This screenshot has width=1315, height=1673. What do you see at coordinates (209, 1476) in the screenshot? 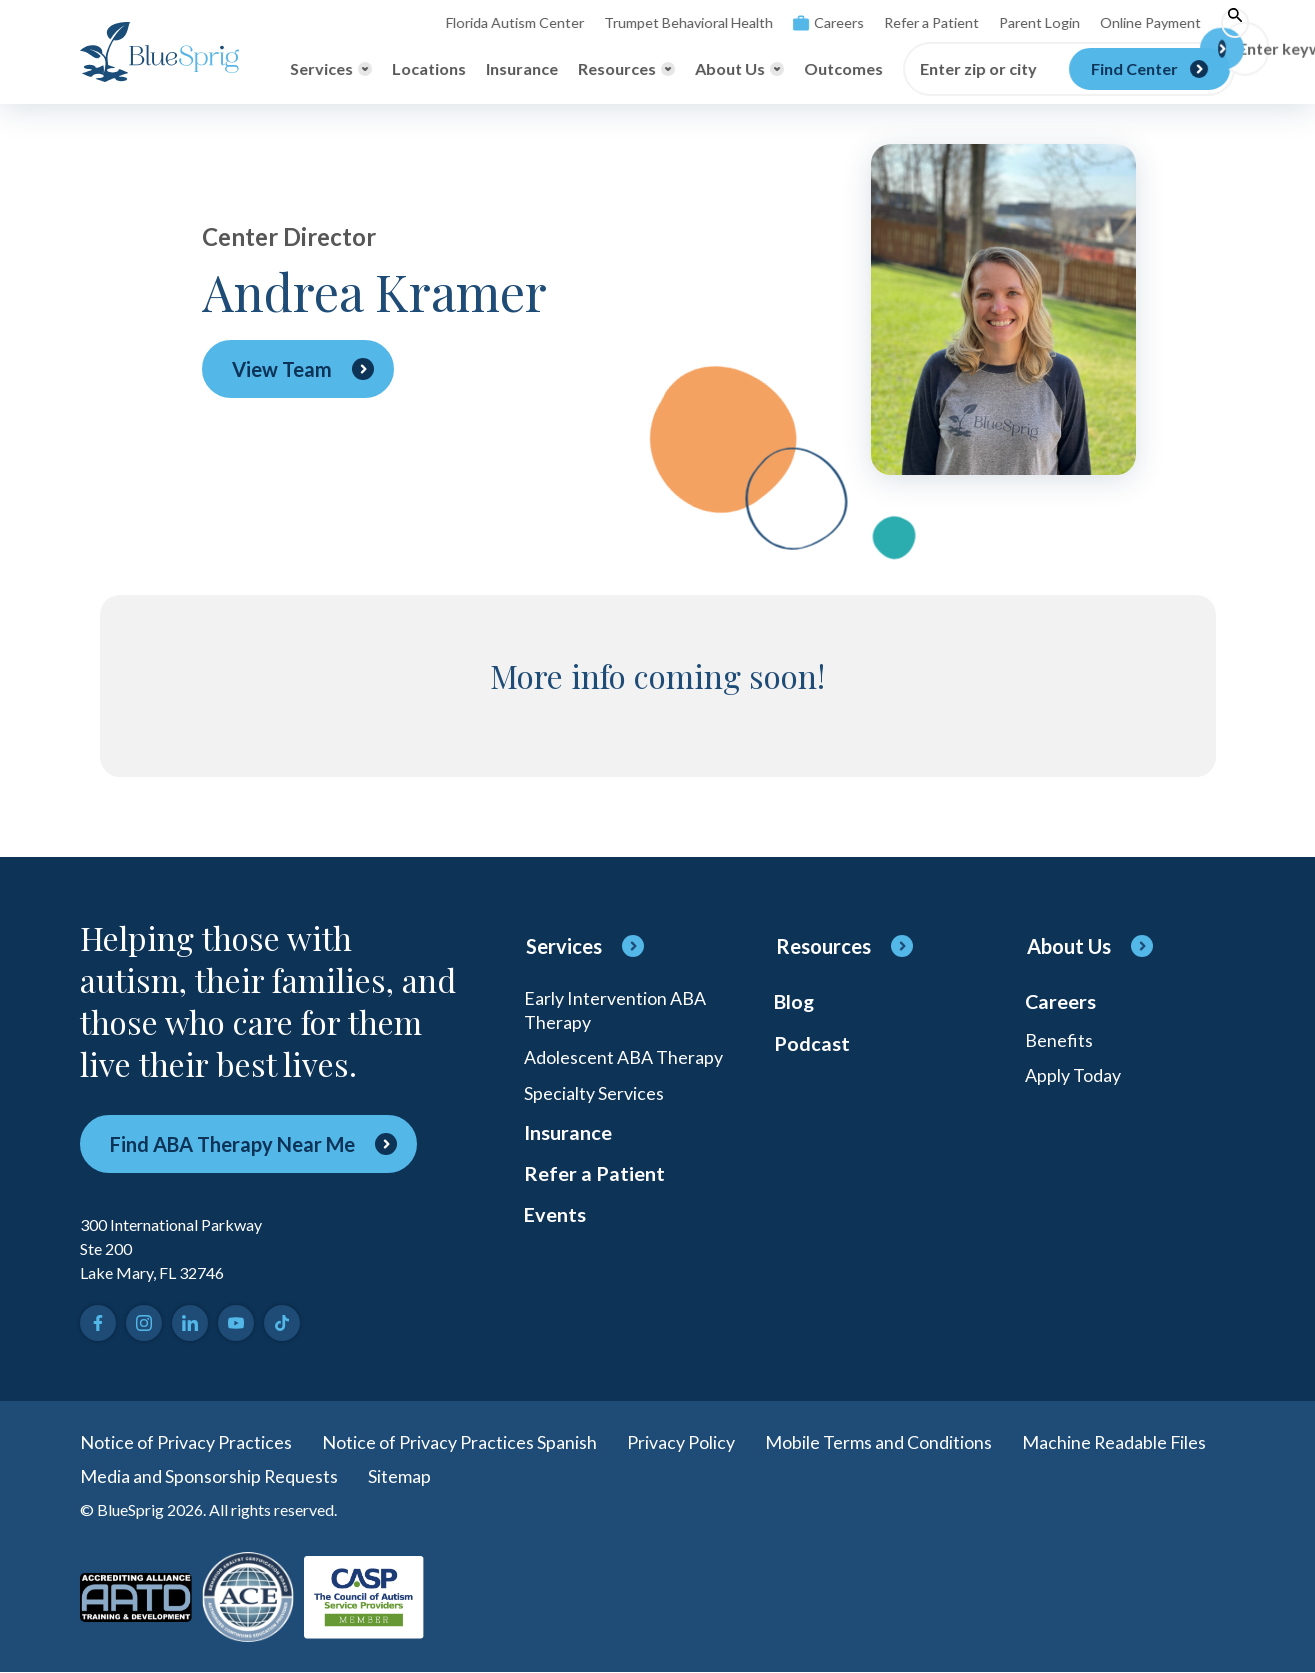
I see `Media and Sponsorship Requests` at bounding box center [209, 1476].